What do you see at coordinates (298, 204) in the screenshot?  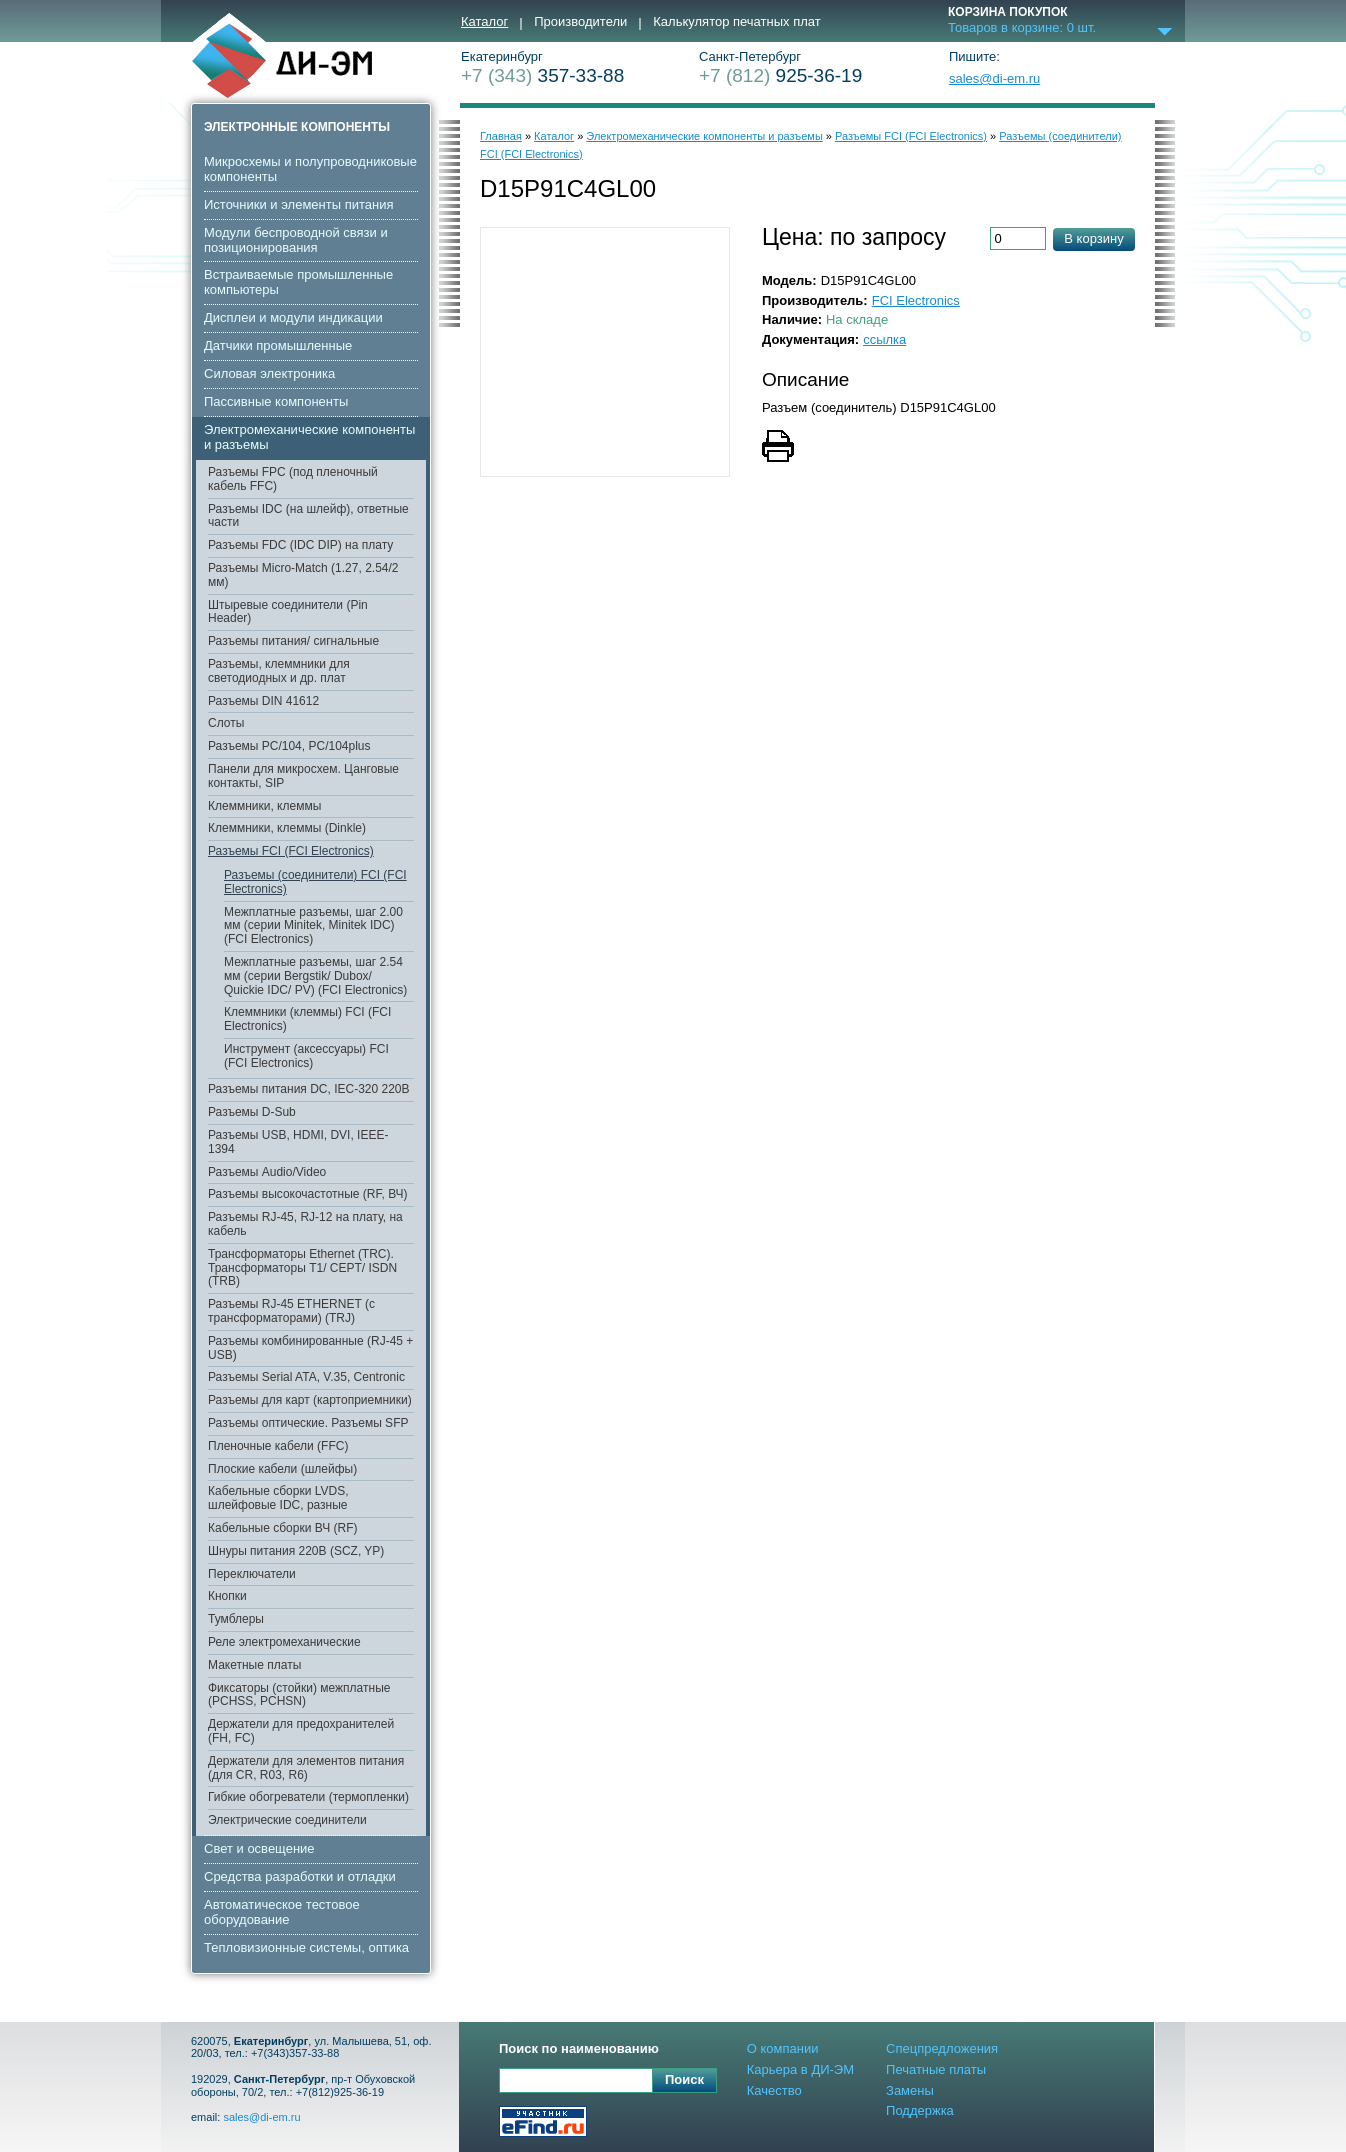 I see `Источники и элементы питания` at bounding box center [298, 204].